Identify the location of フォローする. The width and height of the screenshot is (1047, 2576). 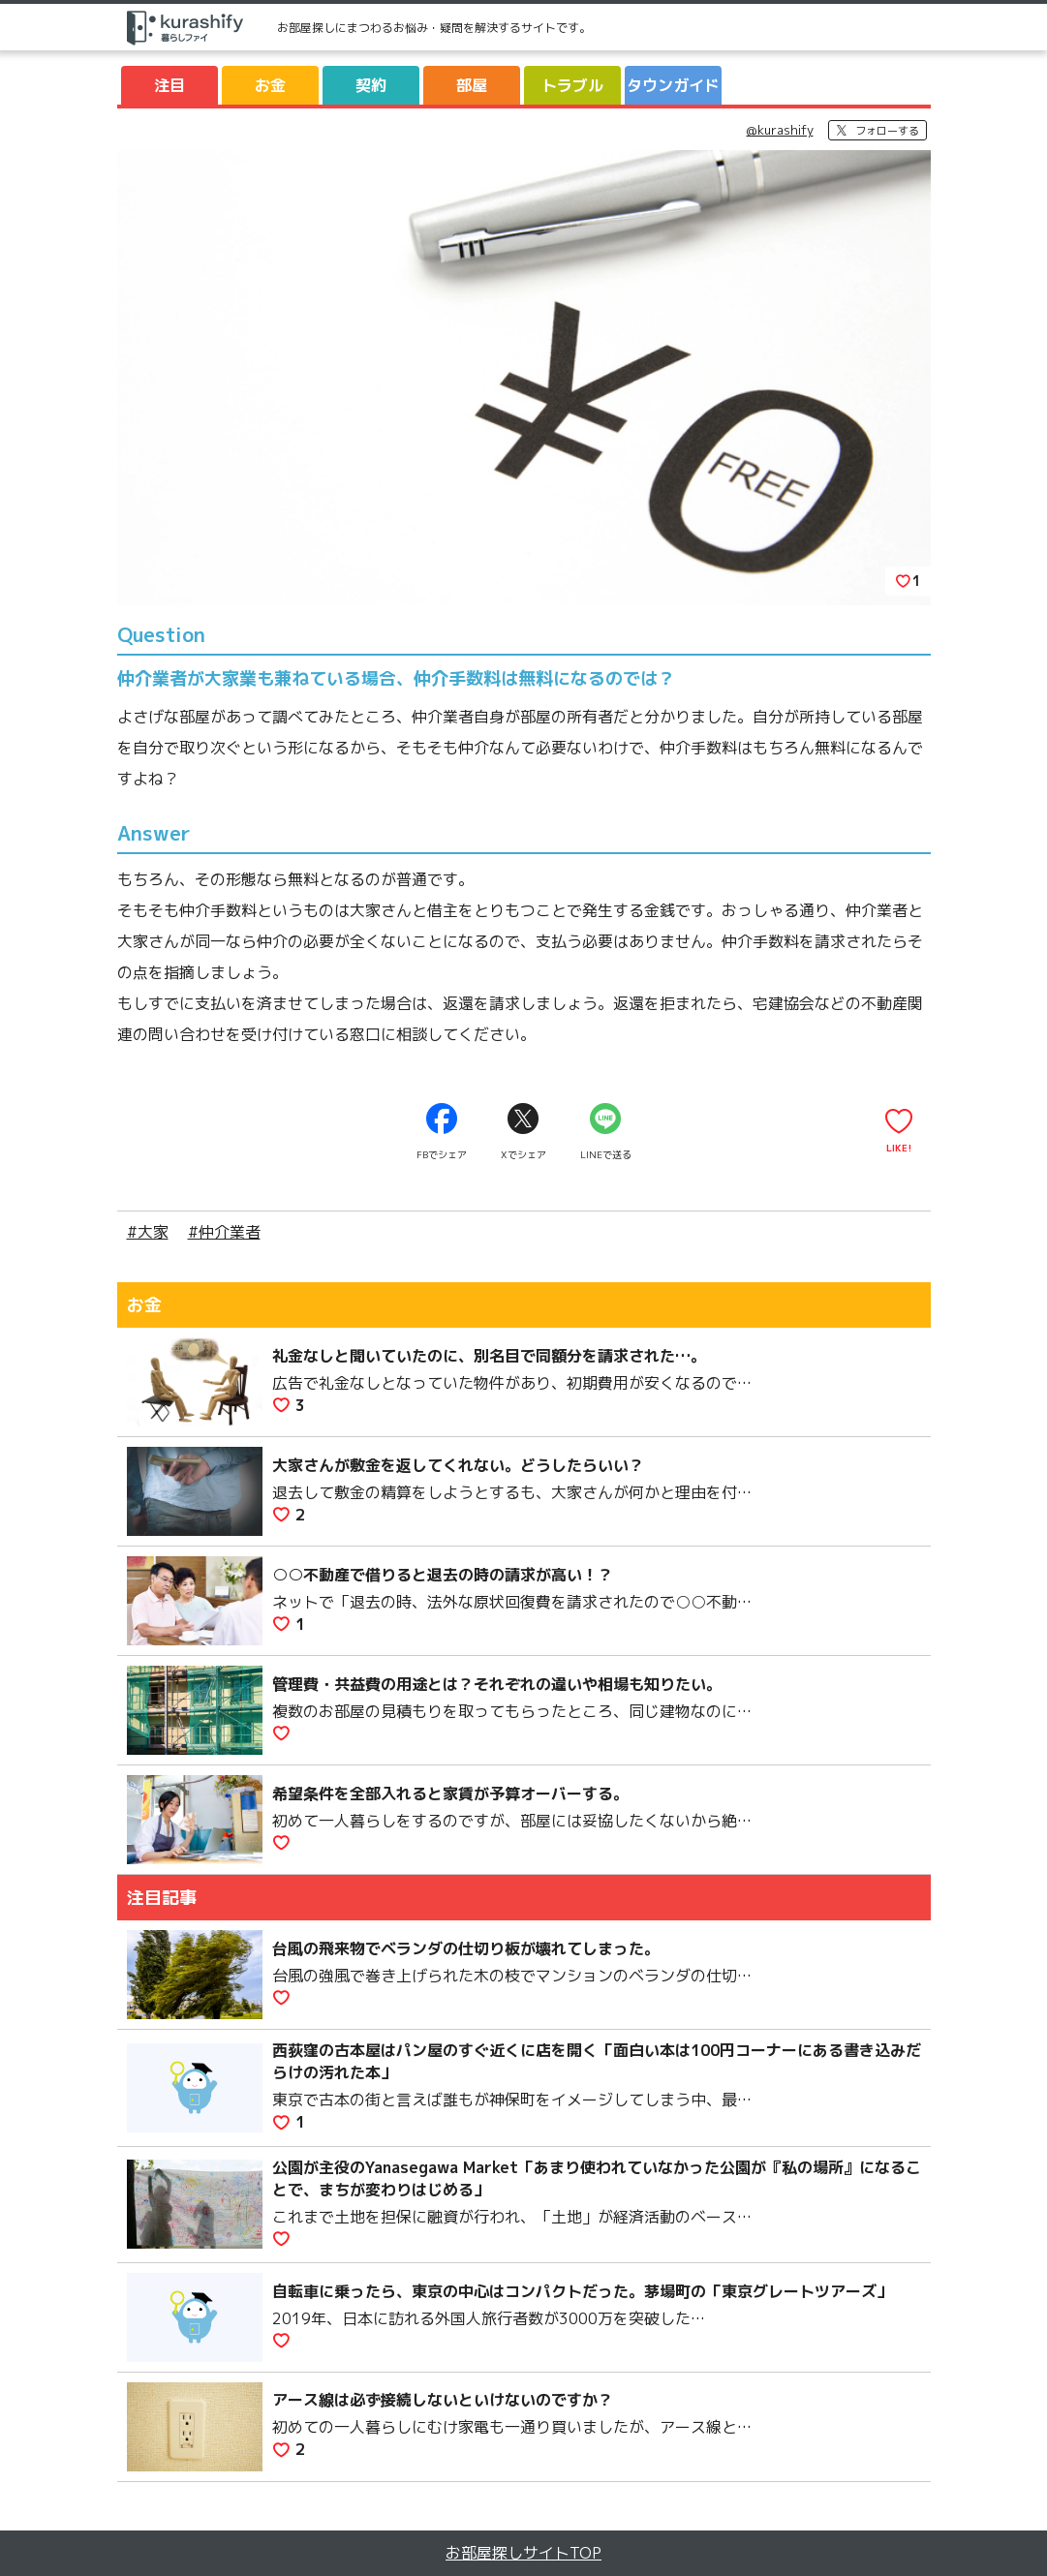
(887, 130).